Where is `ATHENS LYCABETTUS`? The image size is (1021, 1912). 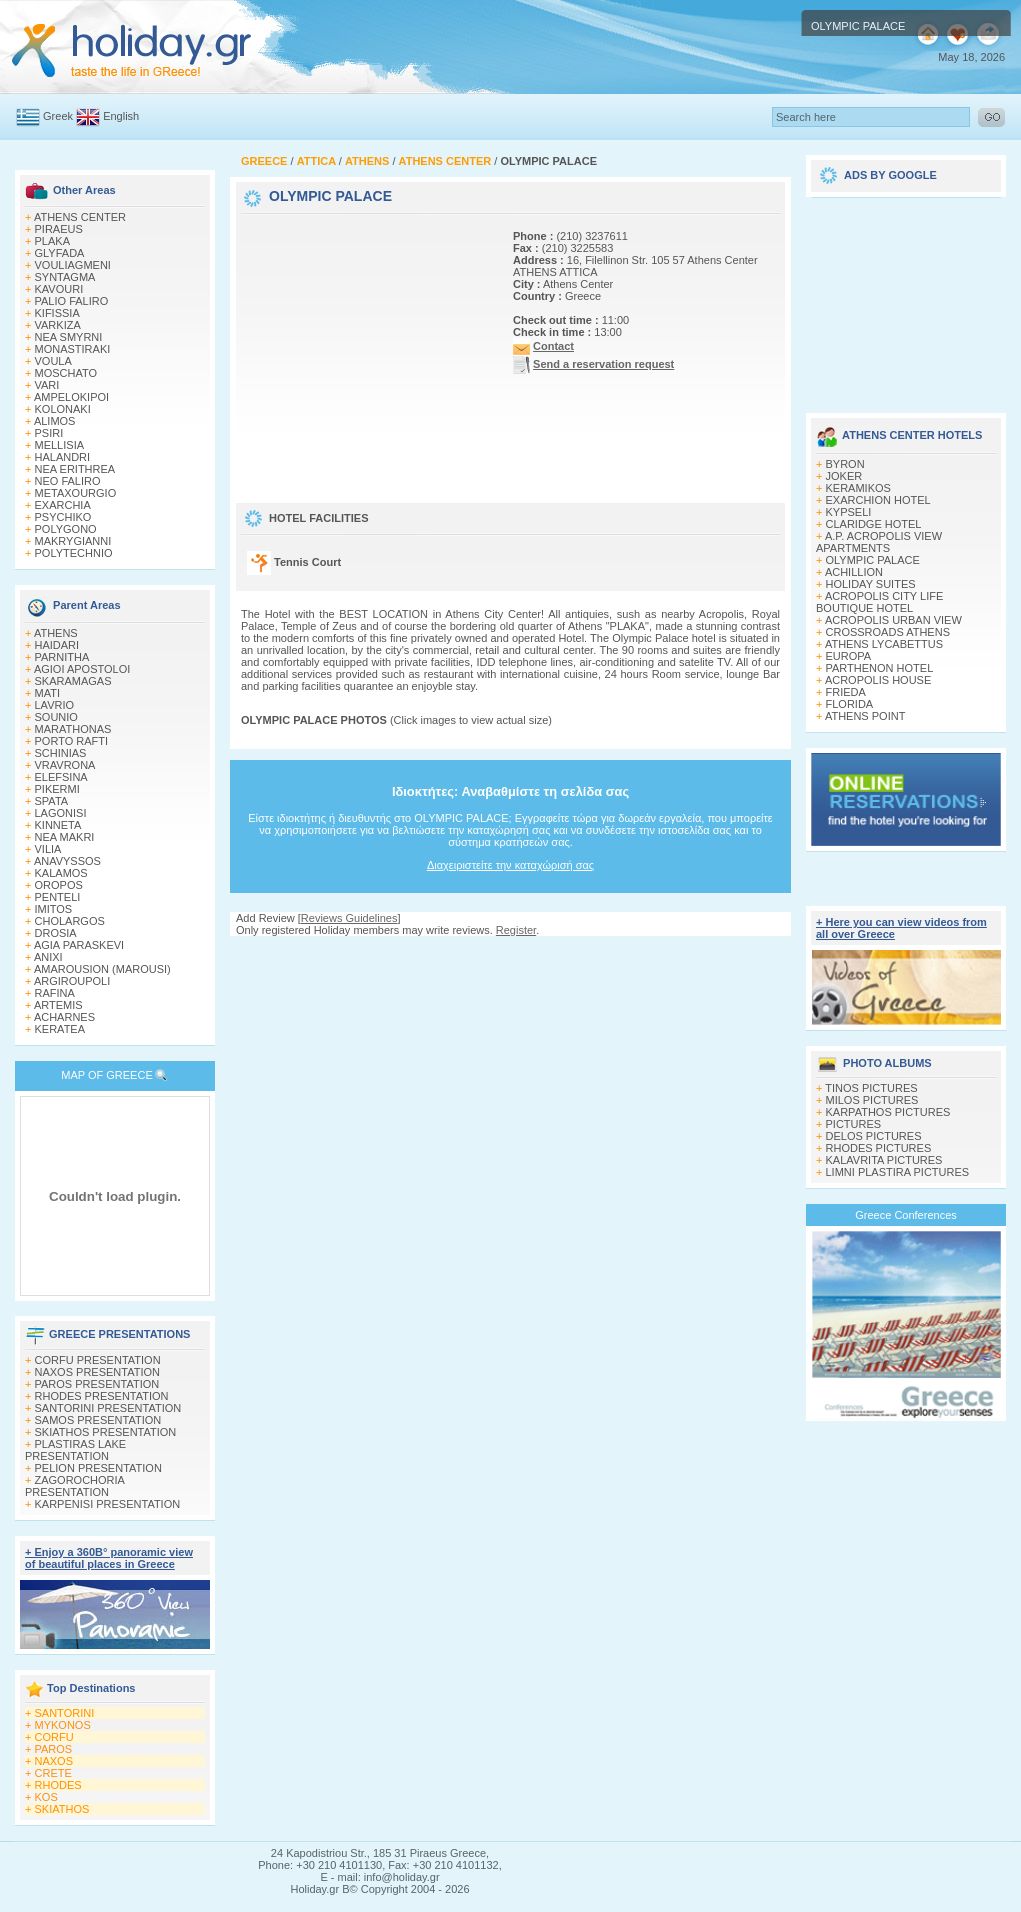
ATHENS LYCABETTUS is located at coordinates (884, 644).